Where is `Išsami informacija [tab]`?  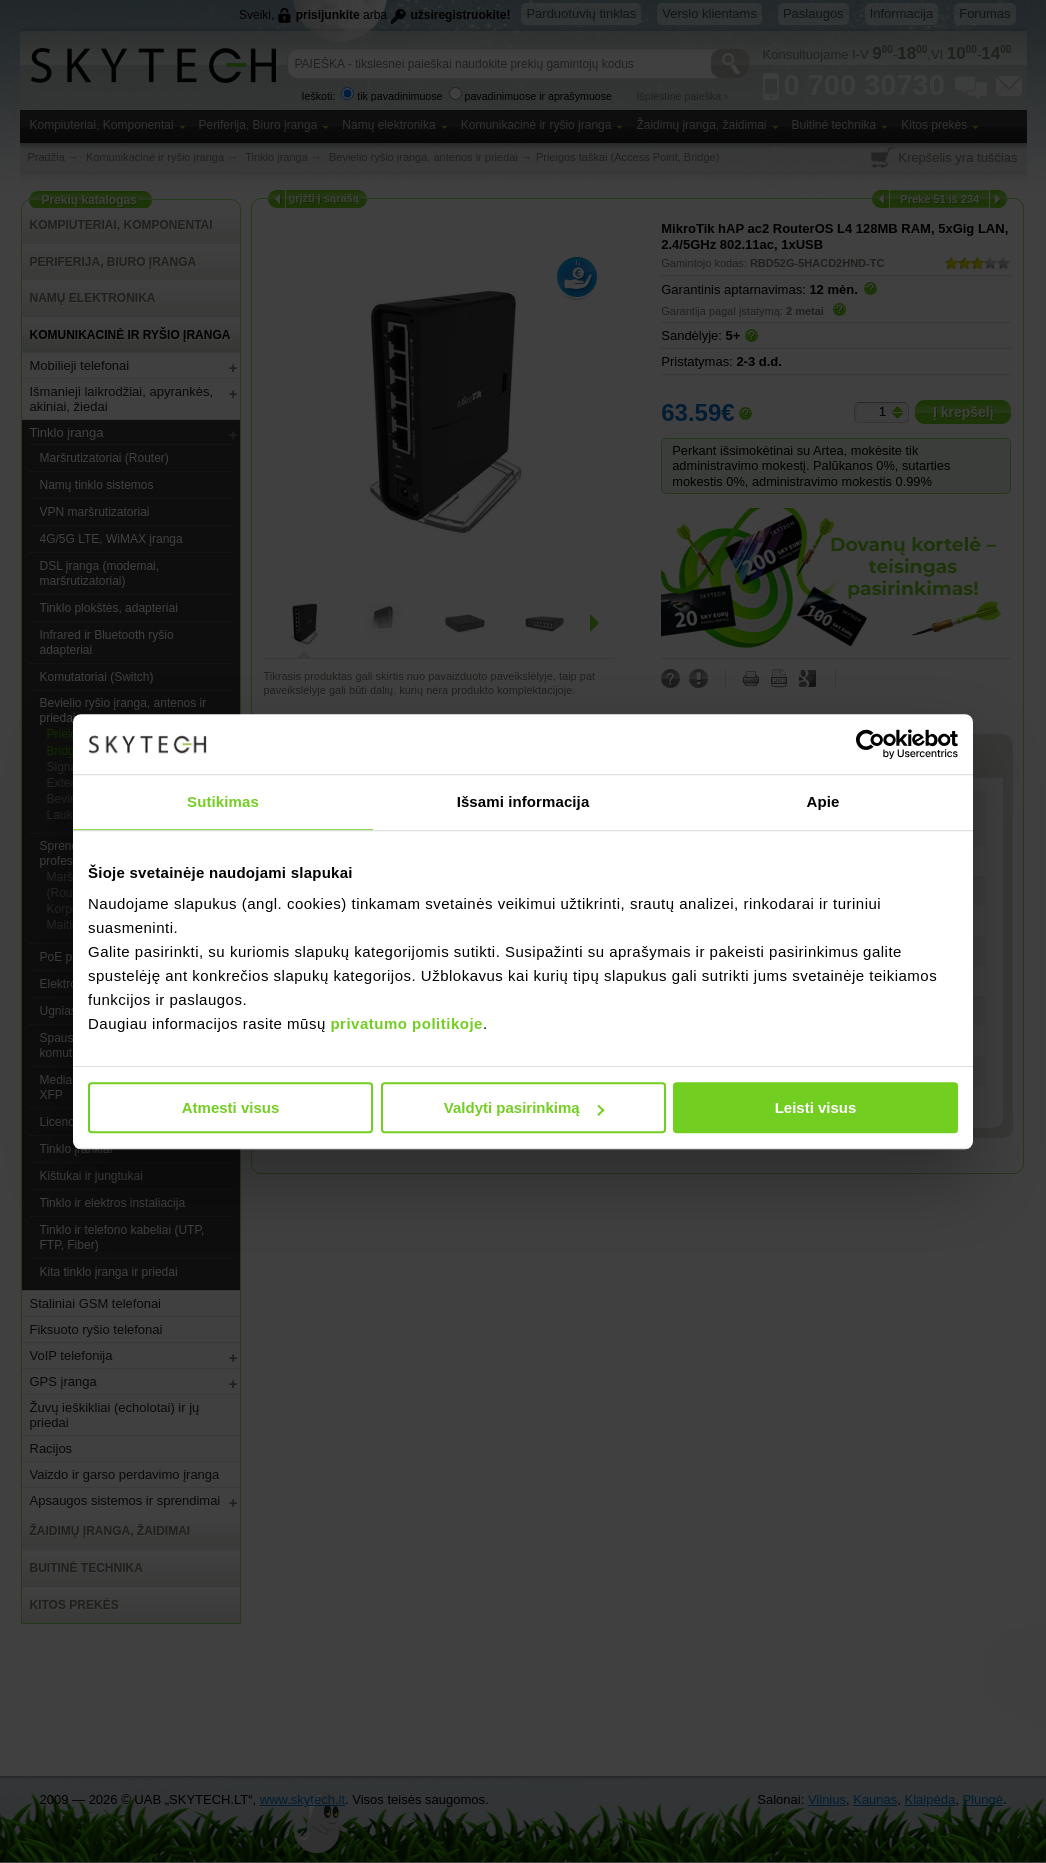 Išsami informacija [tab] is located at coordinates (523, 801).